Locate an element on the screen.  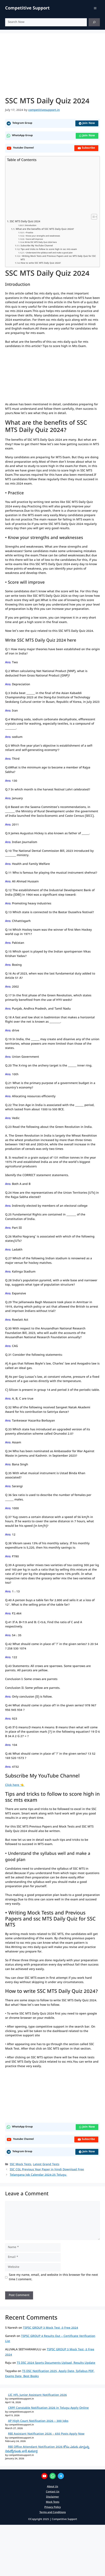
• Understand the syllabus well and make a good plan is located at coordinates (49, 253).